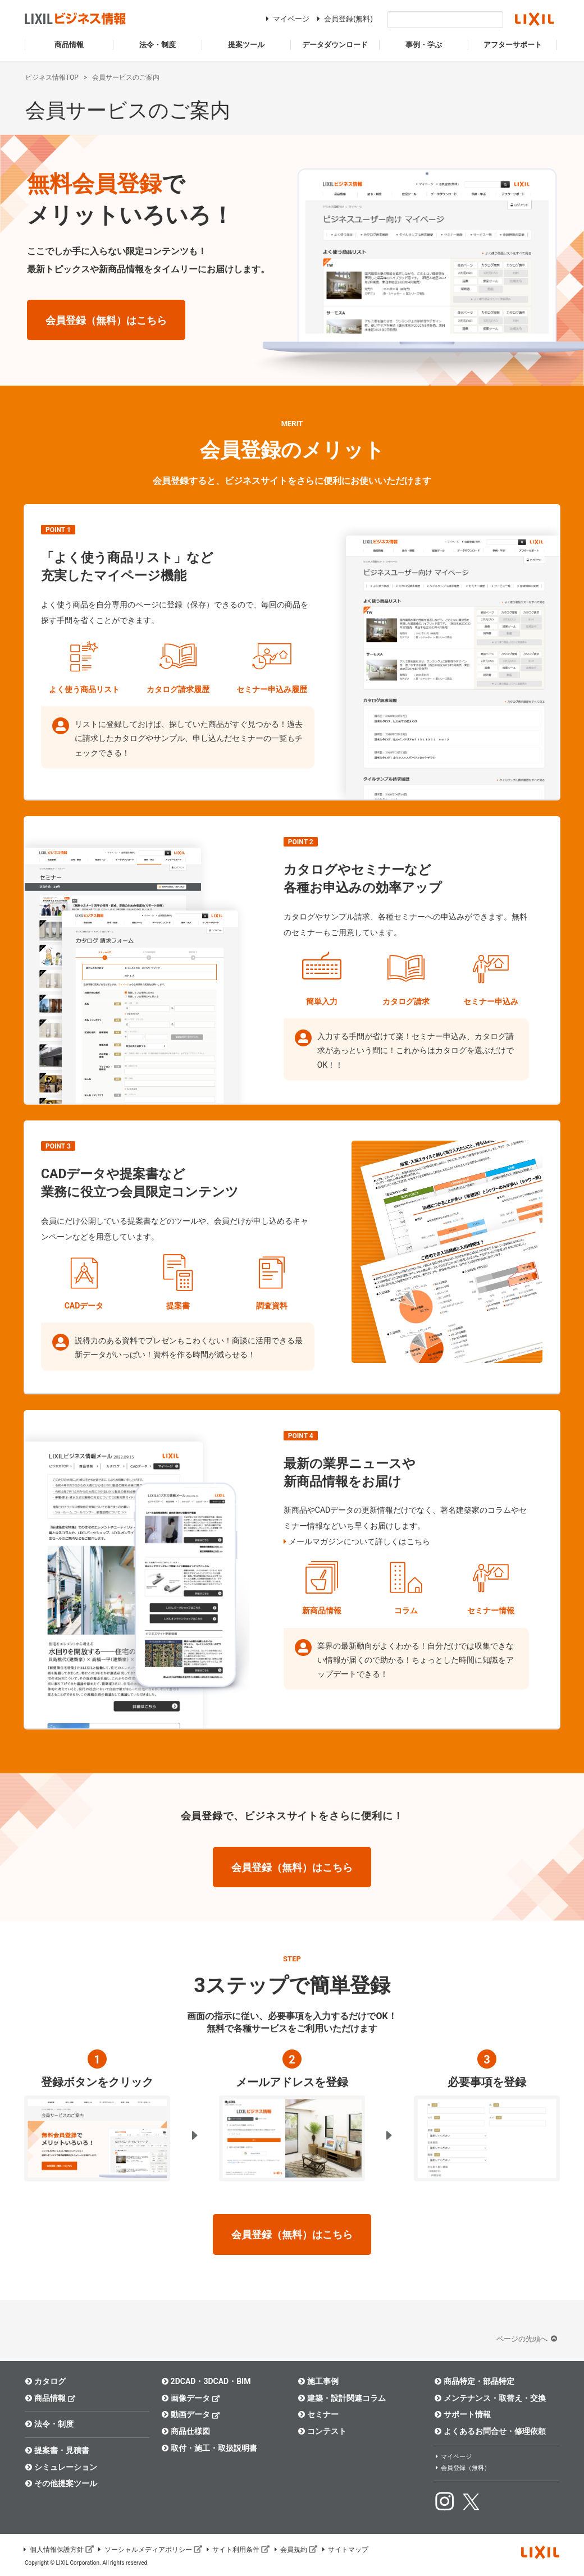  I want to click on 法令・制度, so click(49, 2423).